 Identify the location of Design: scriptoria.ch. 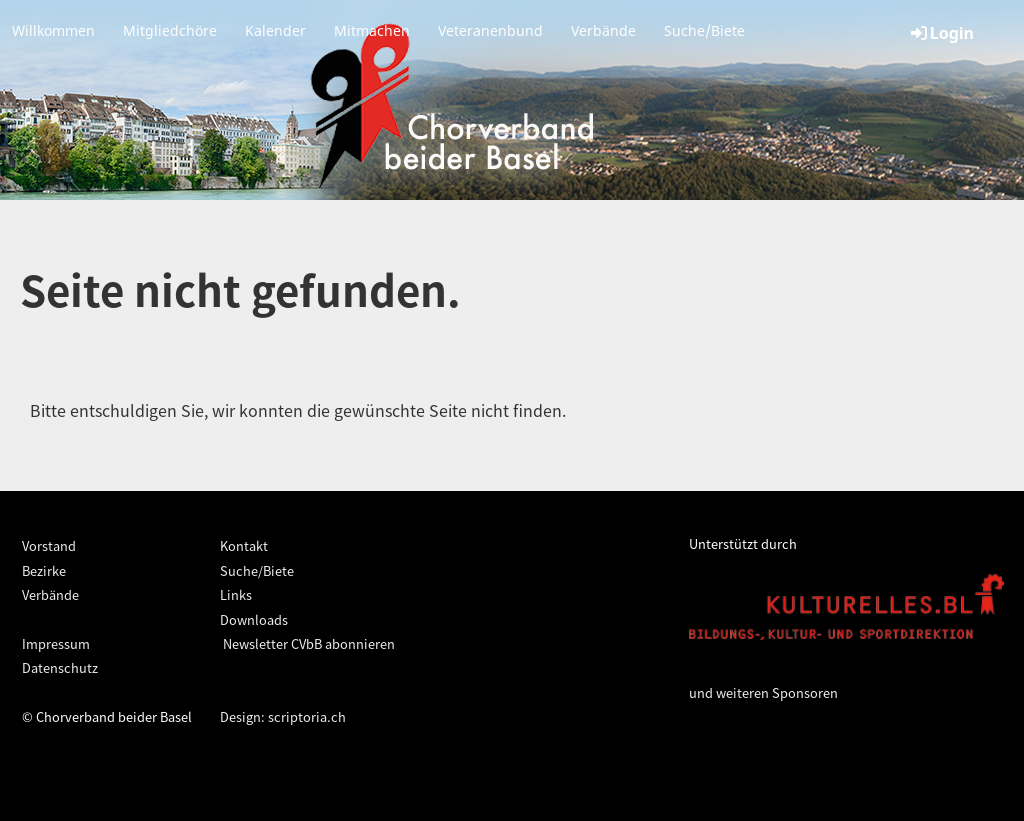
(283, 716).